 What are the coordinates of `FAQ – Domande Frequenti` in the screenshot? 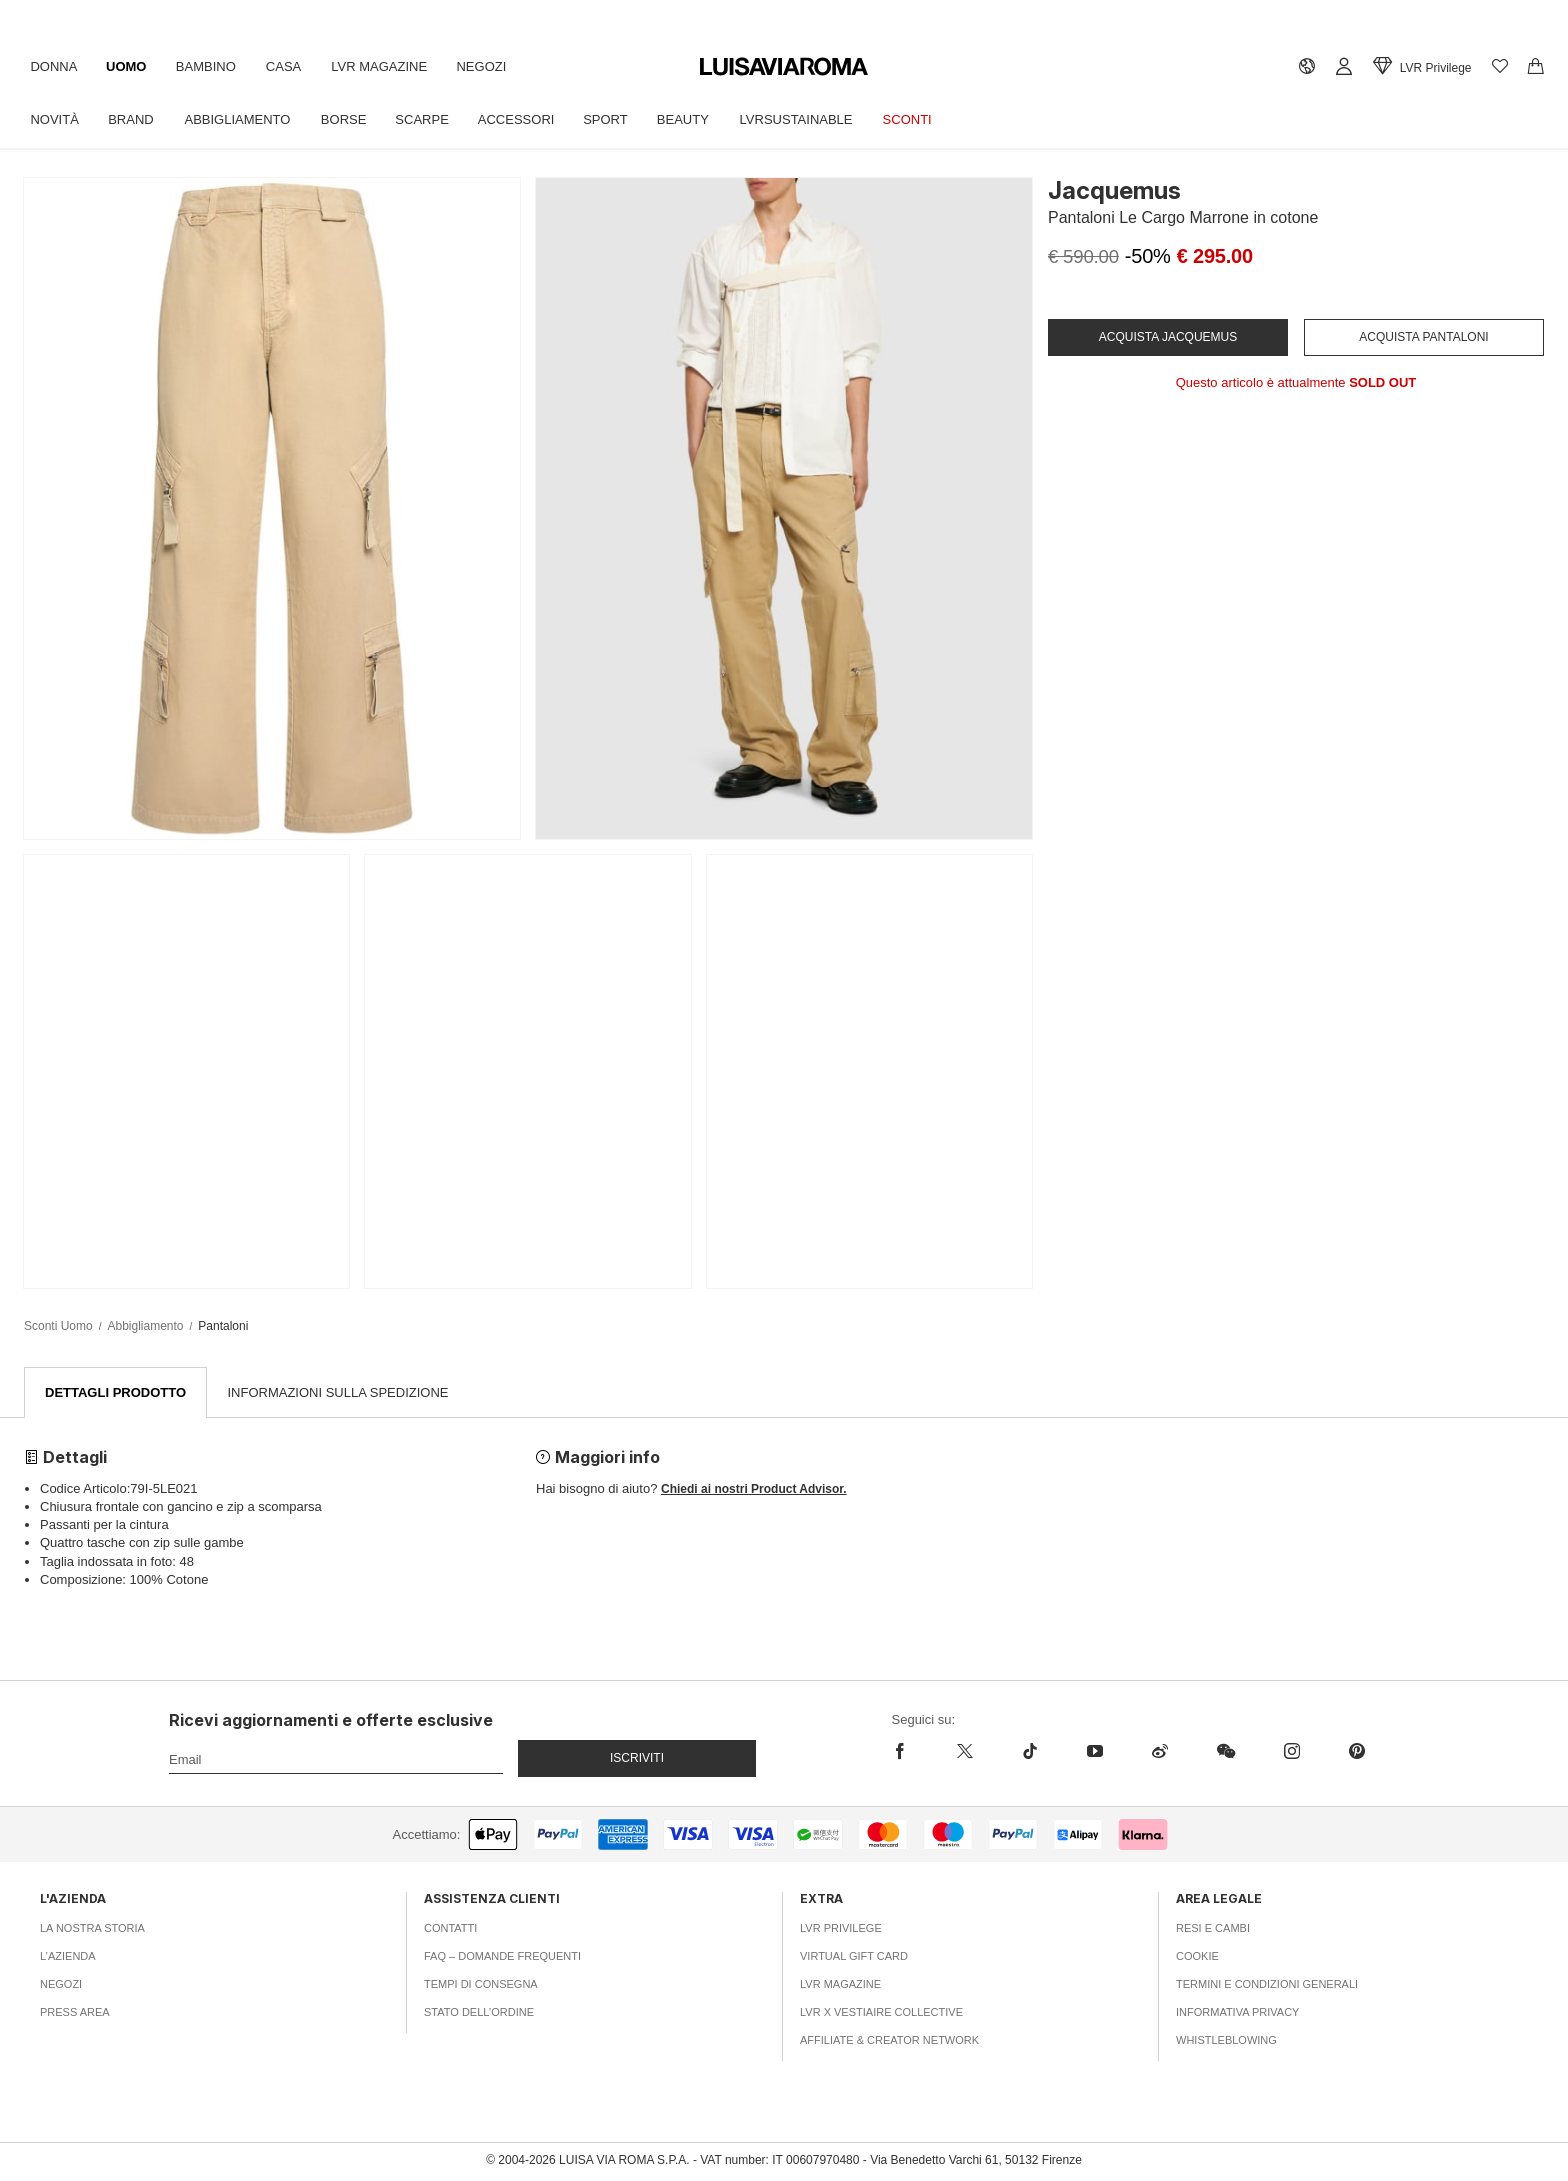 It's located at (502, 1957).